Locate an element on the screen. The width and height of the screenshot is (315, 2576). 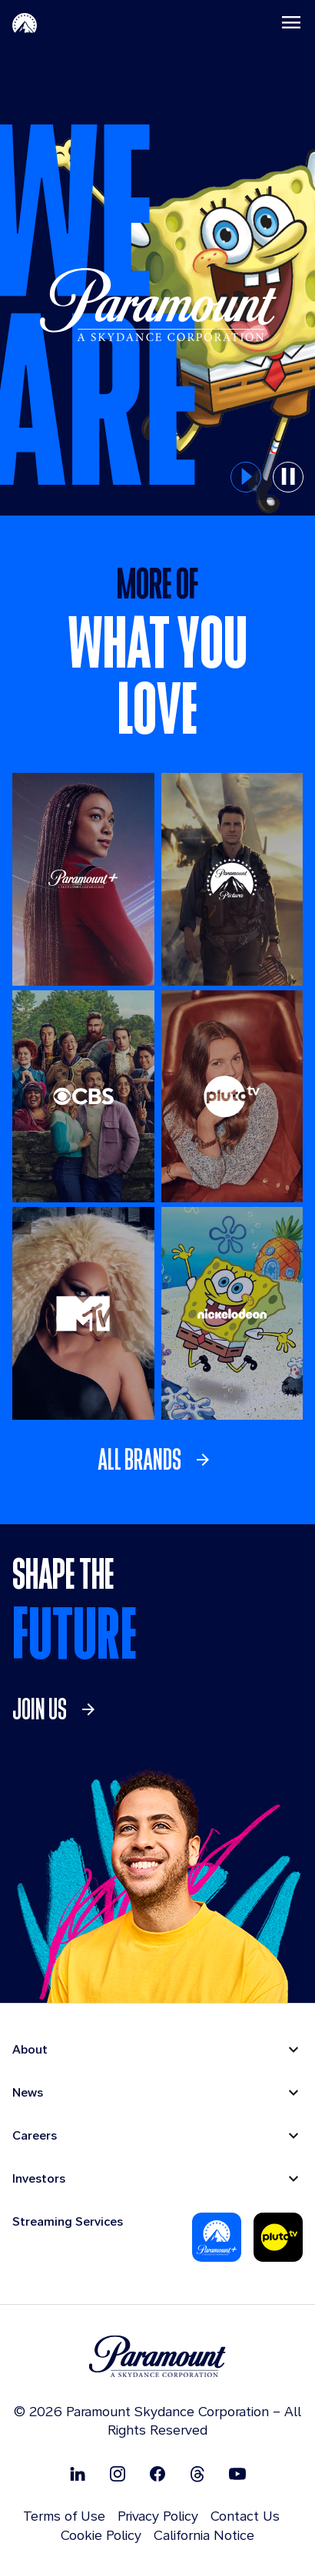
[brand logo] is located at coordinates (157, 2357).